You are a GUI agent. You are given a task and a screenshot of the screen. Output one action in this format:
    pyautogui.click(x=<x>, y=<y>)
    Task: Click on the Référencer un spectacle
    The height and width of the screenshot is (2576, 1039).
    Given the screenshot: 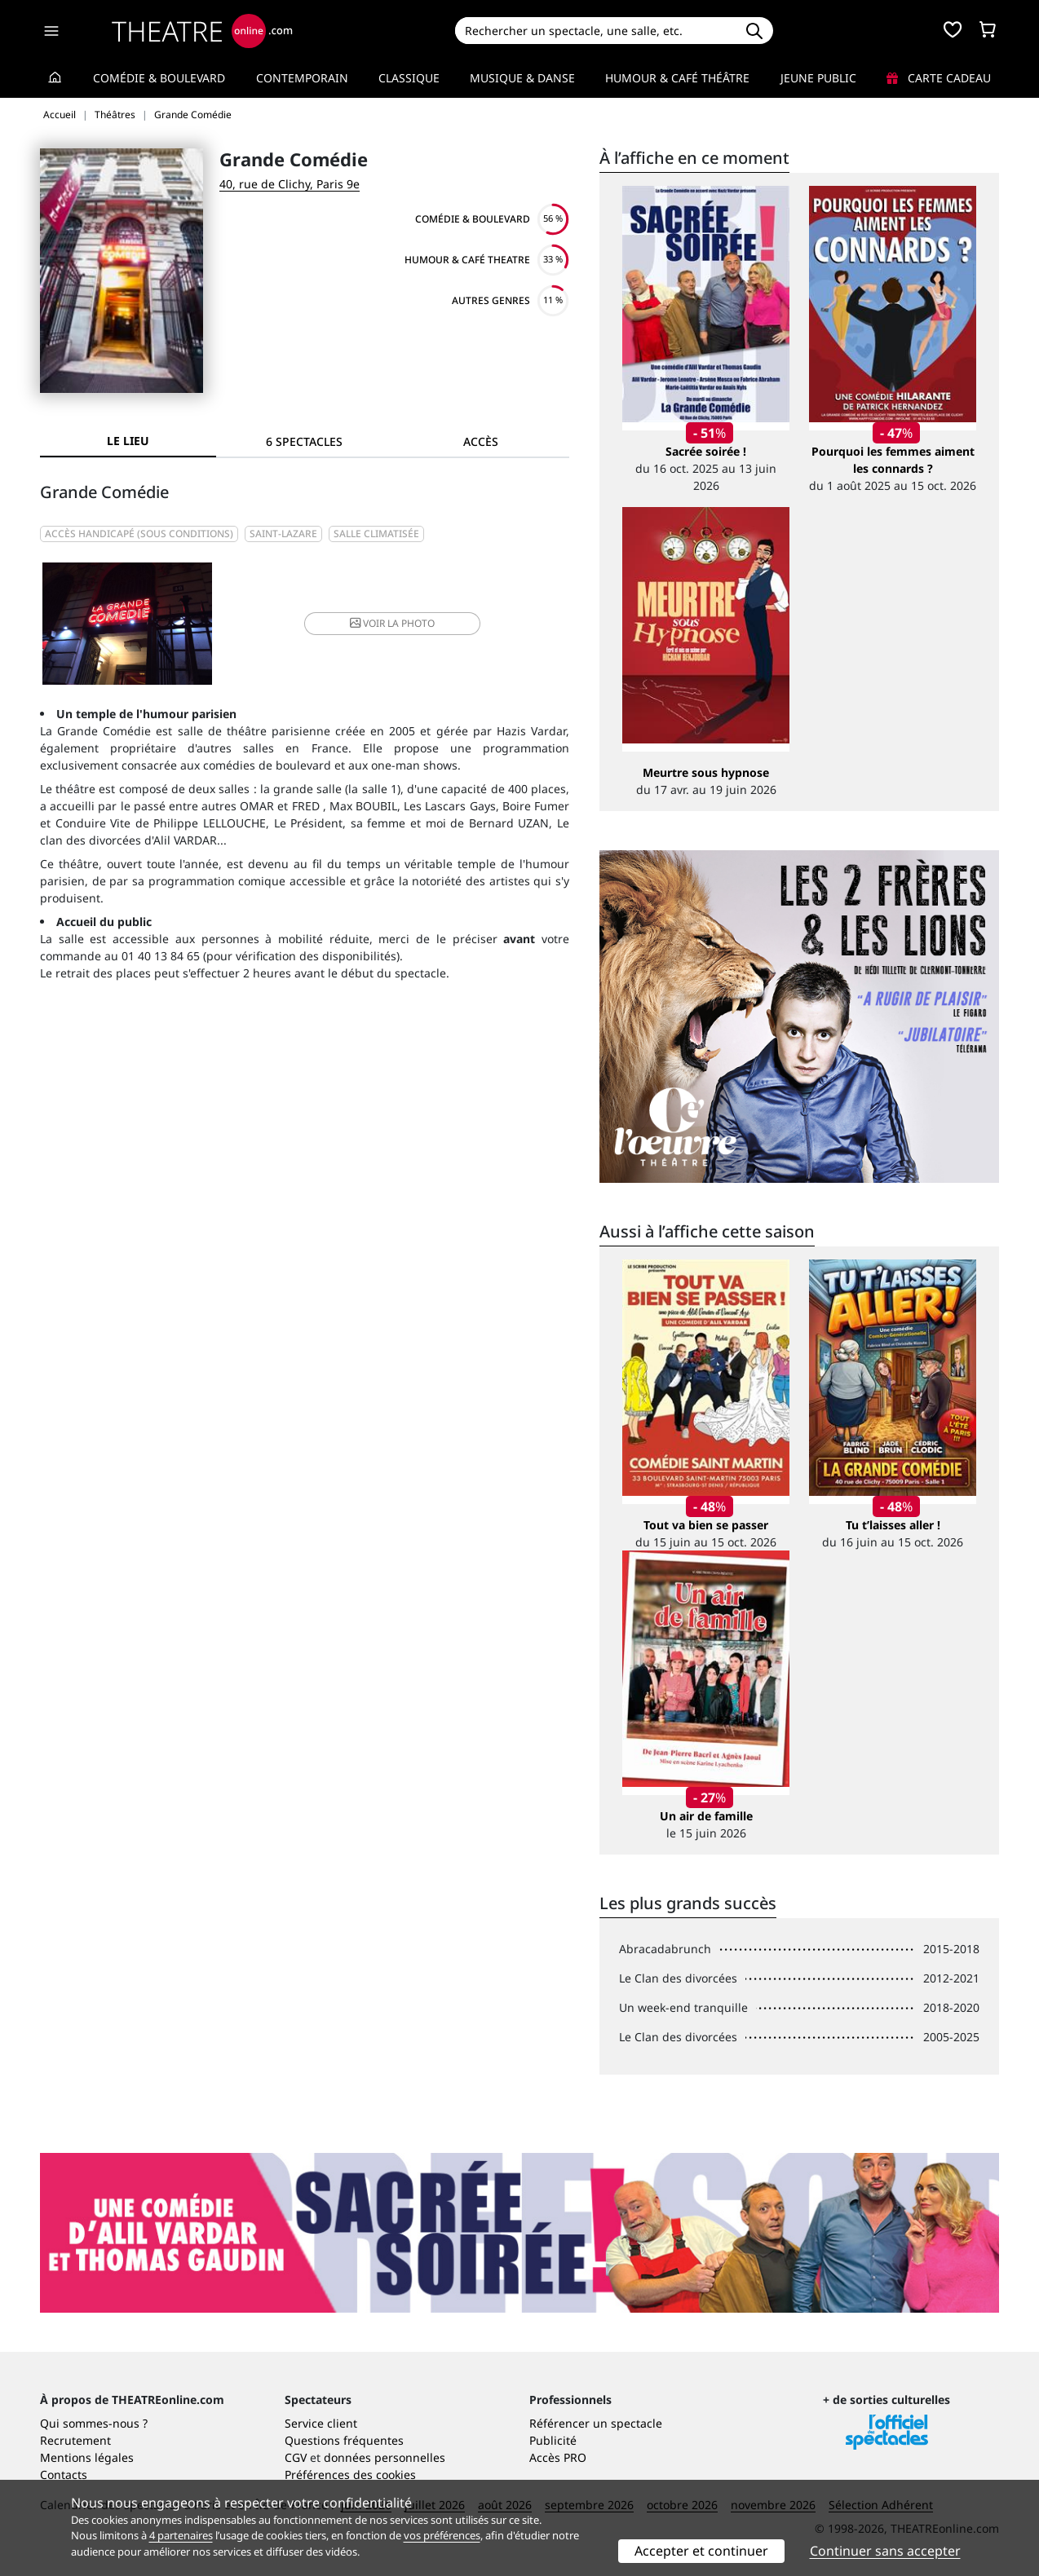 What is the action you would take?
    pyautogui.click(x=595, y=2423)
    